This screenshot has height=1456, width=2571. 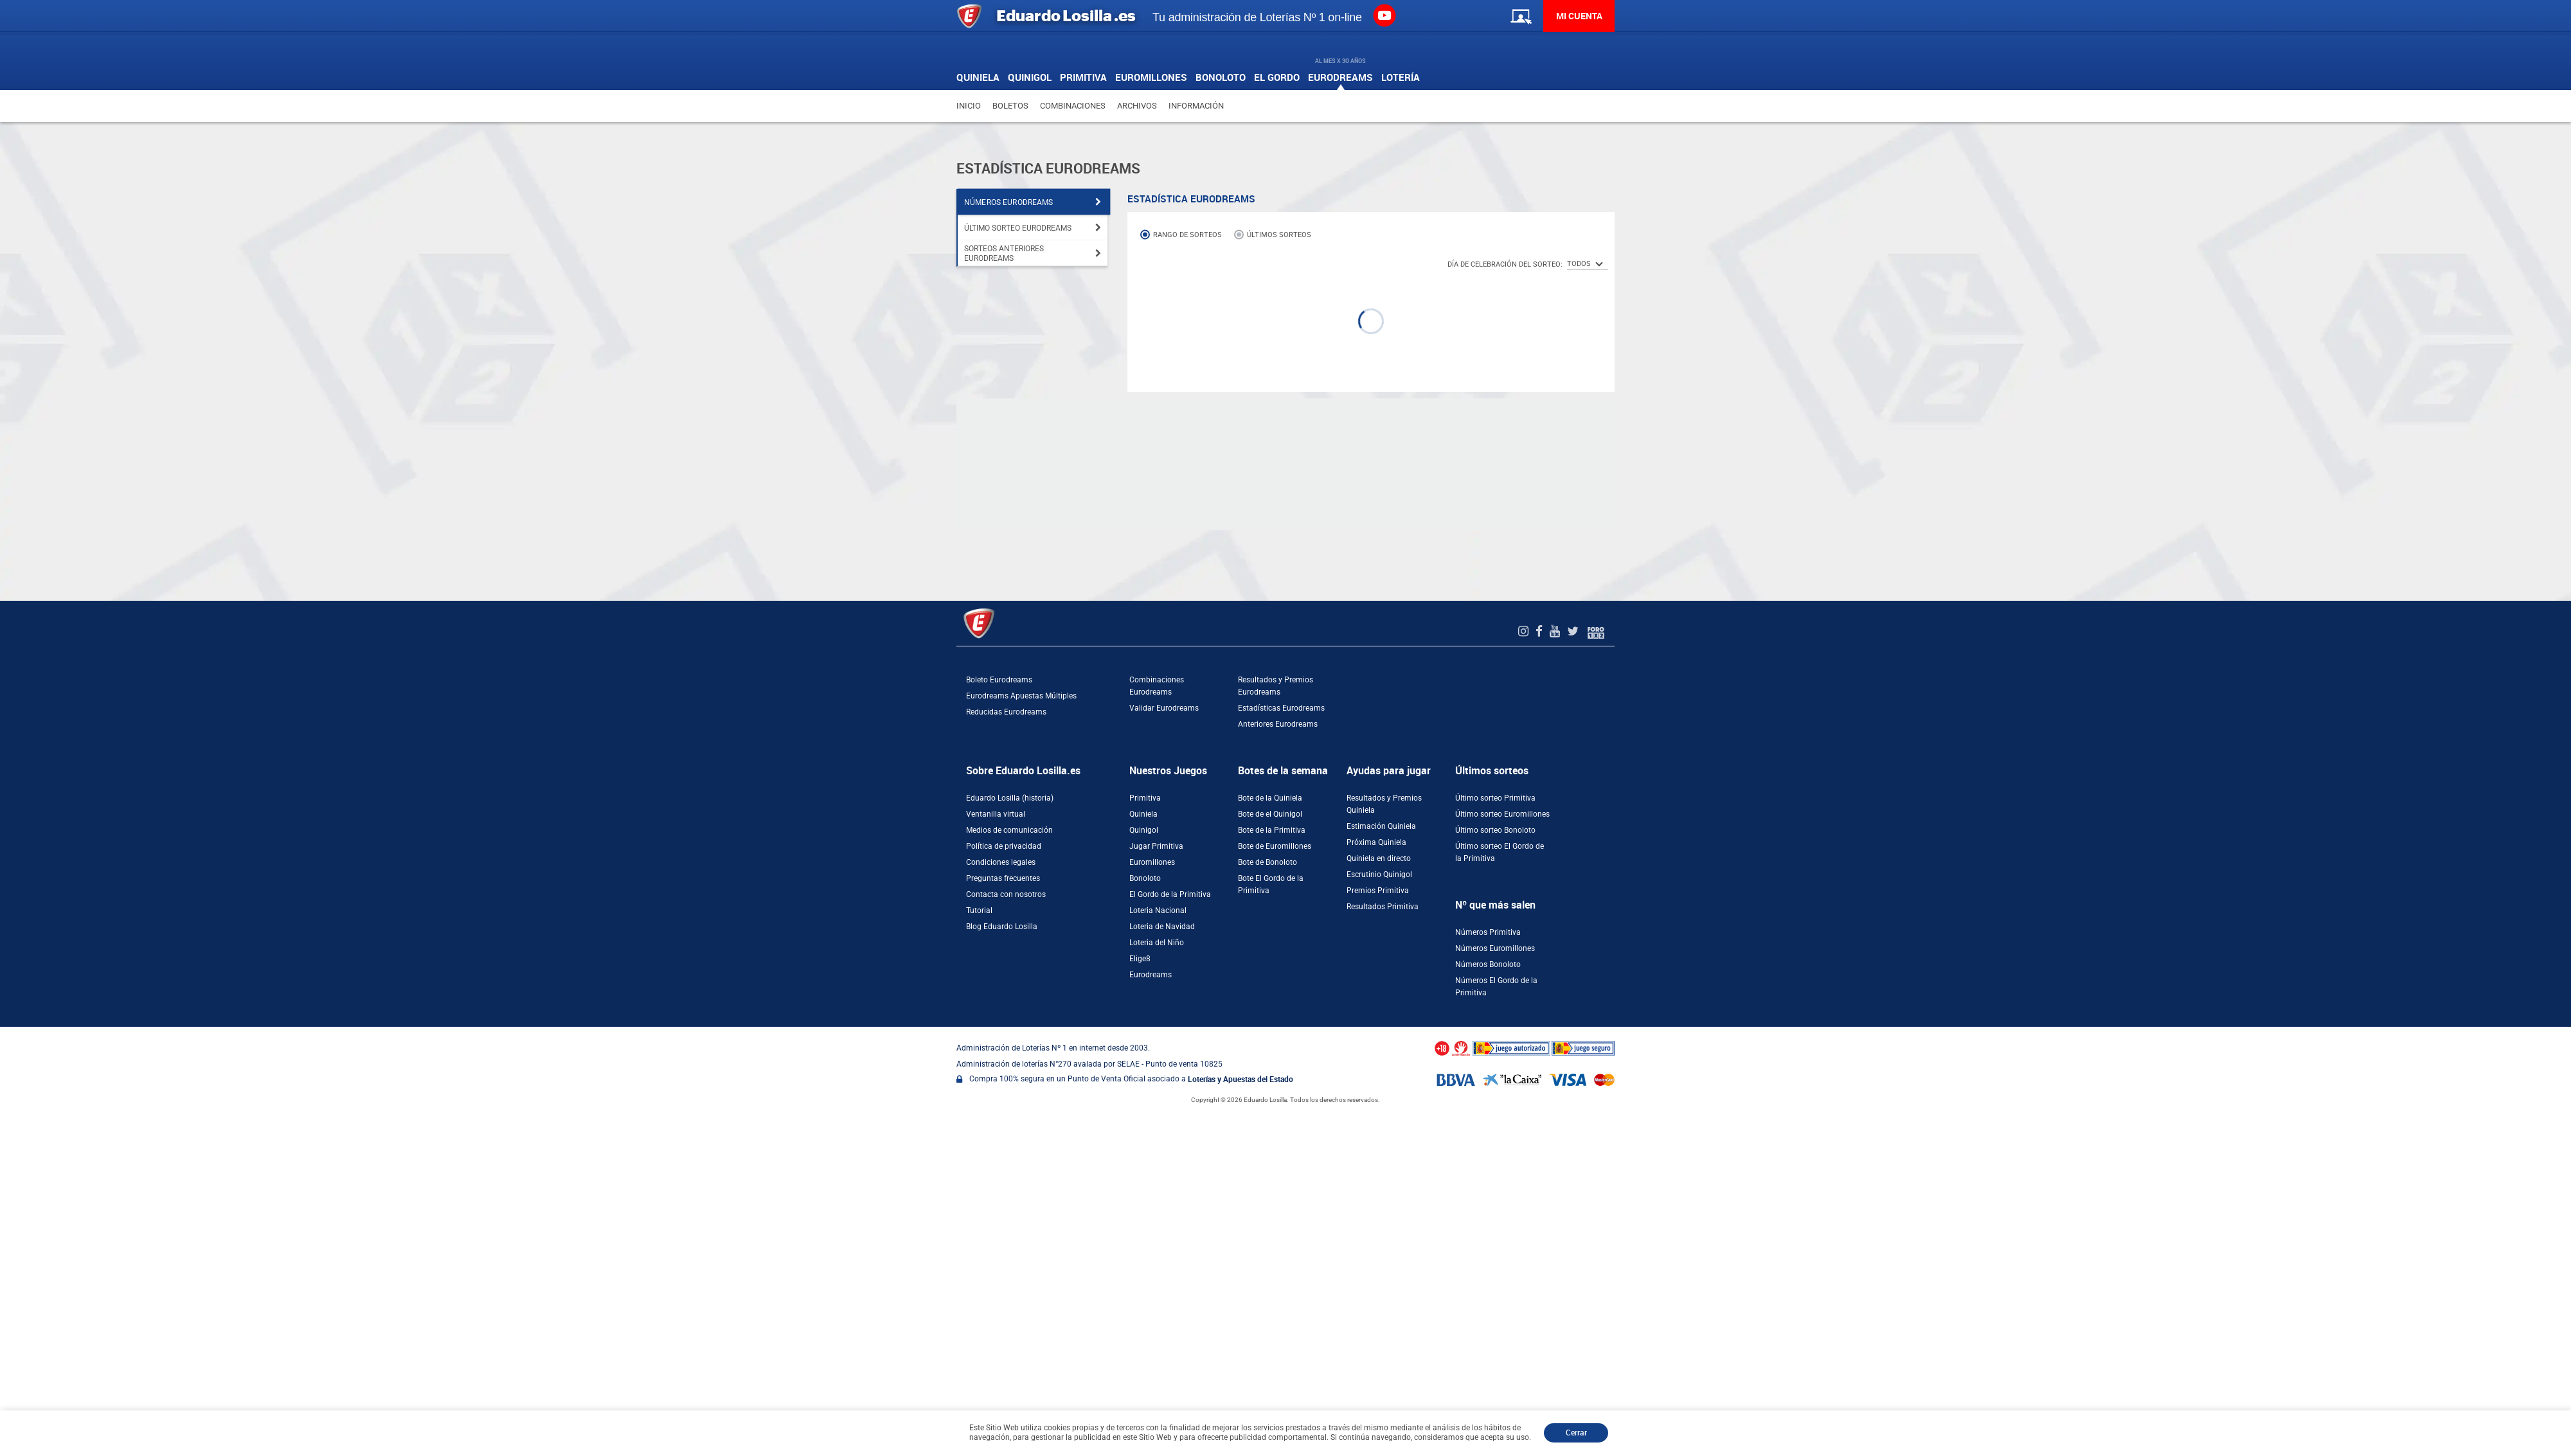 I want to click on Último sorteo Bonoloto, so click(x=1495, y=830).